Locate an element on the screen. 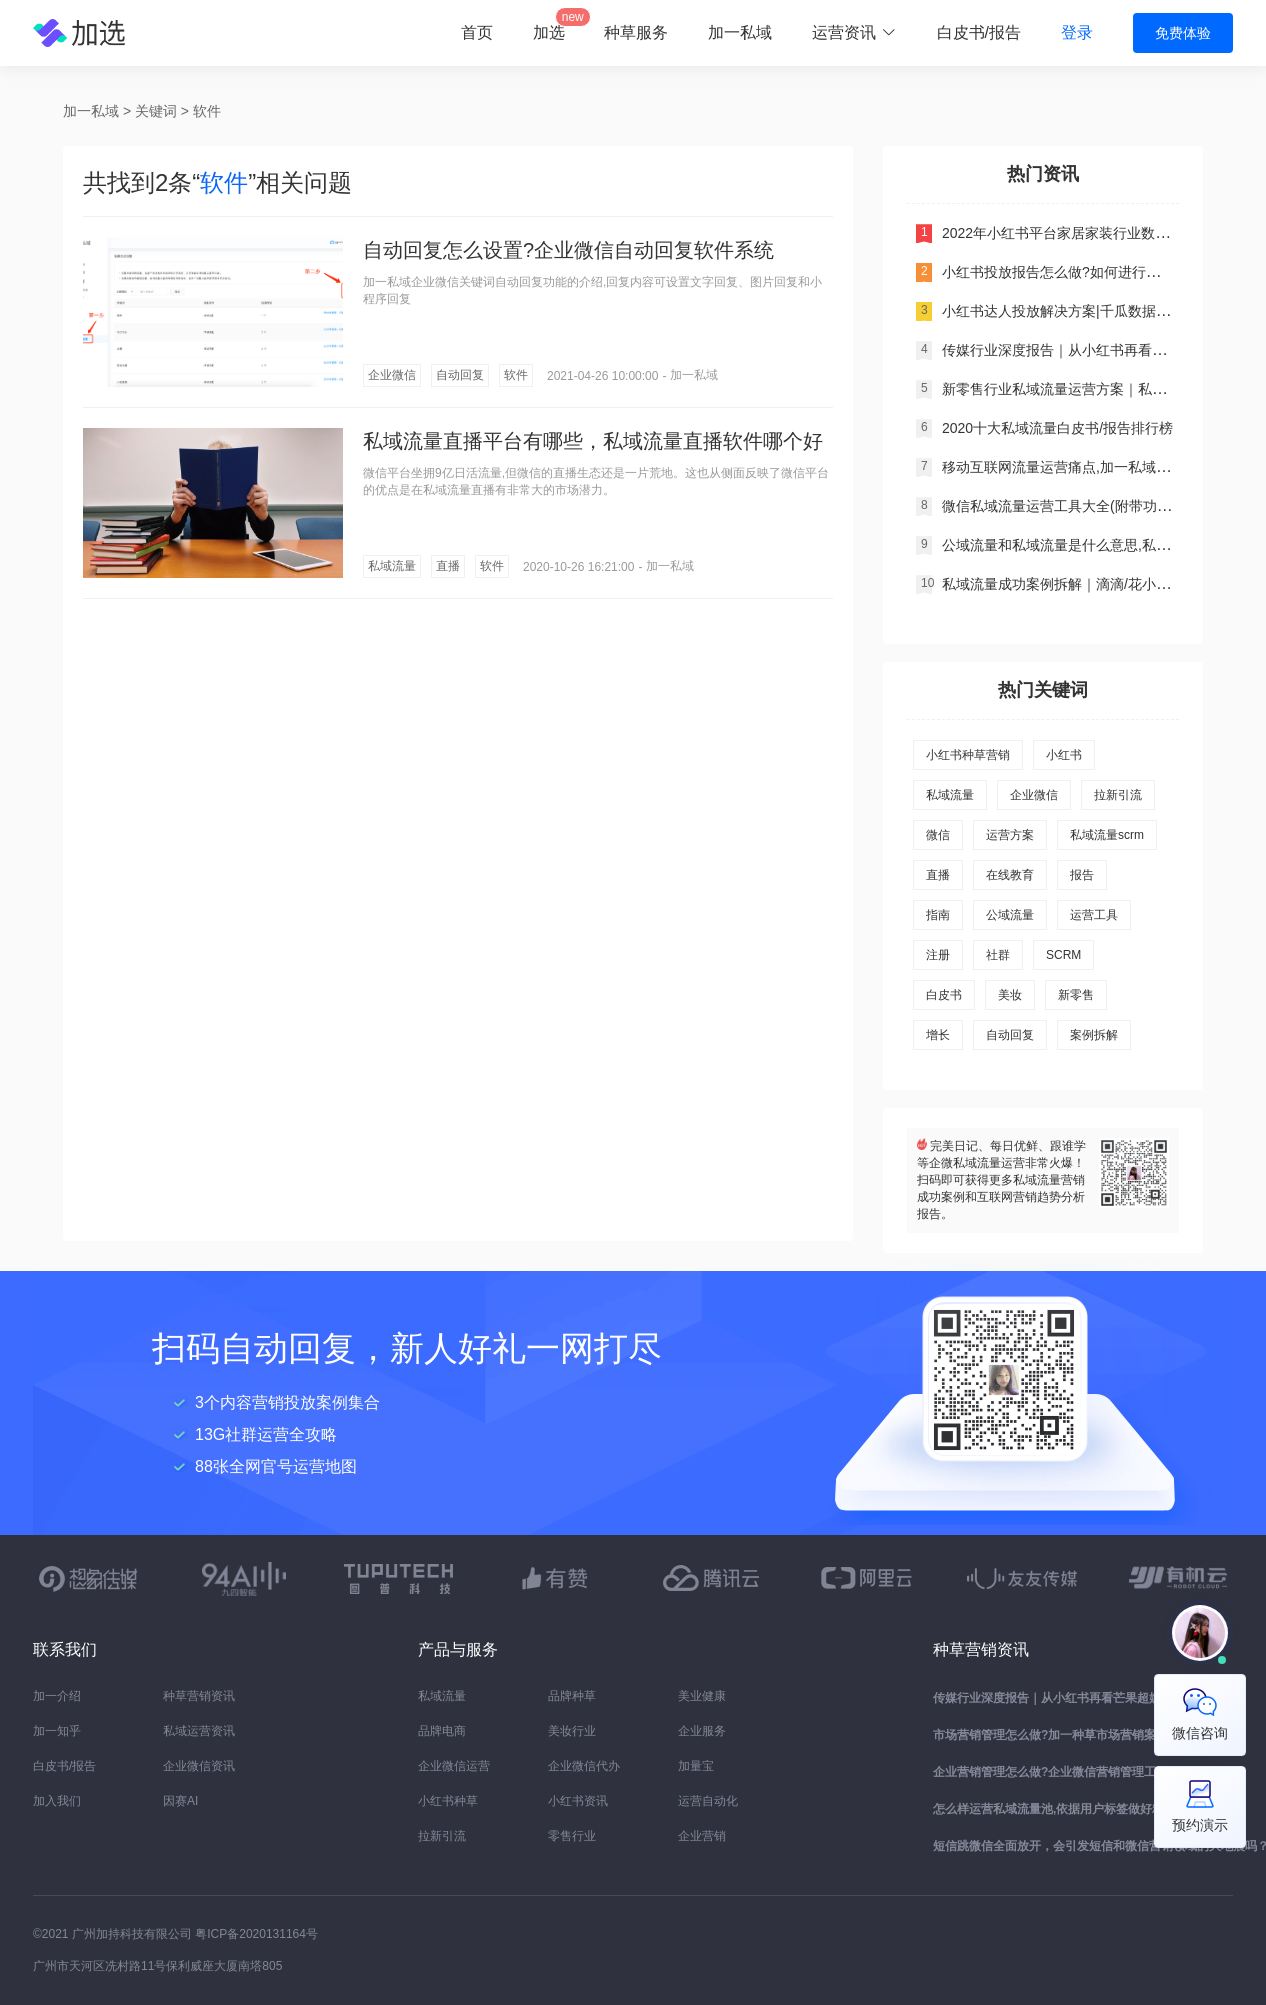  传媒行业深度报告｜从小红书再看芒果超媒价值研究报告 is located at coordinates (1083, 1698).